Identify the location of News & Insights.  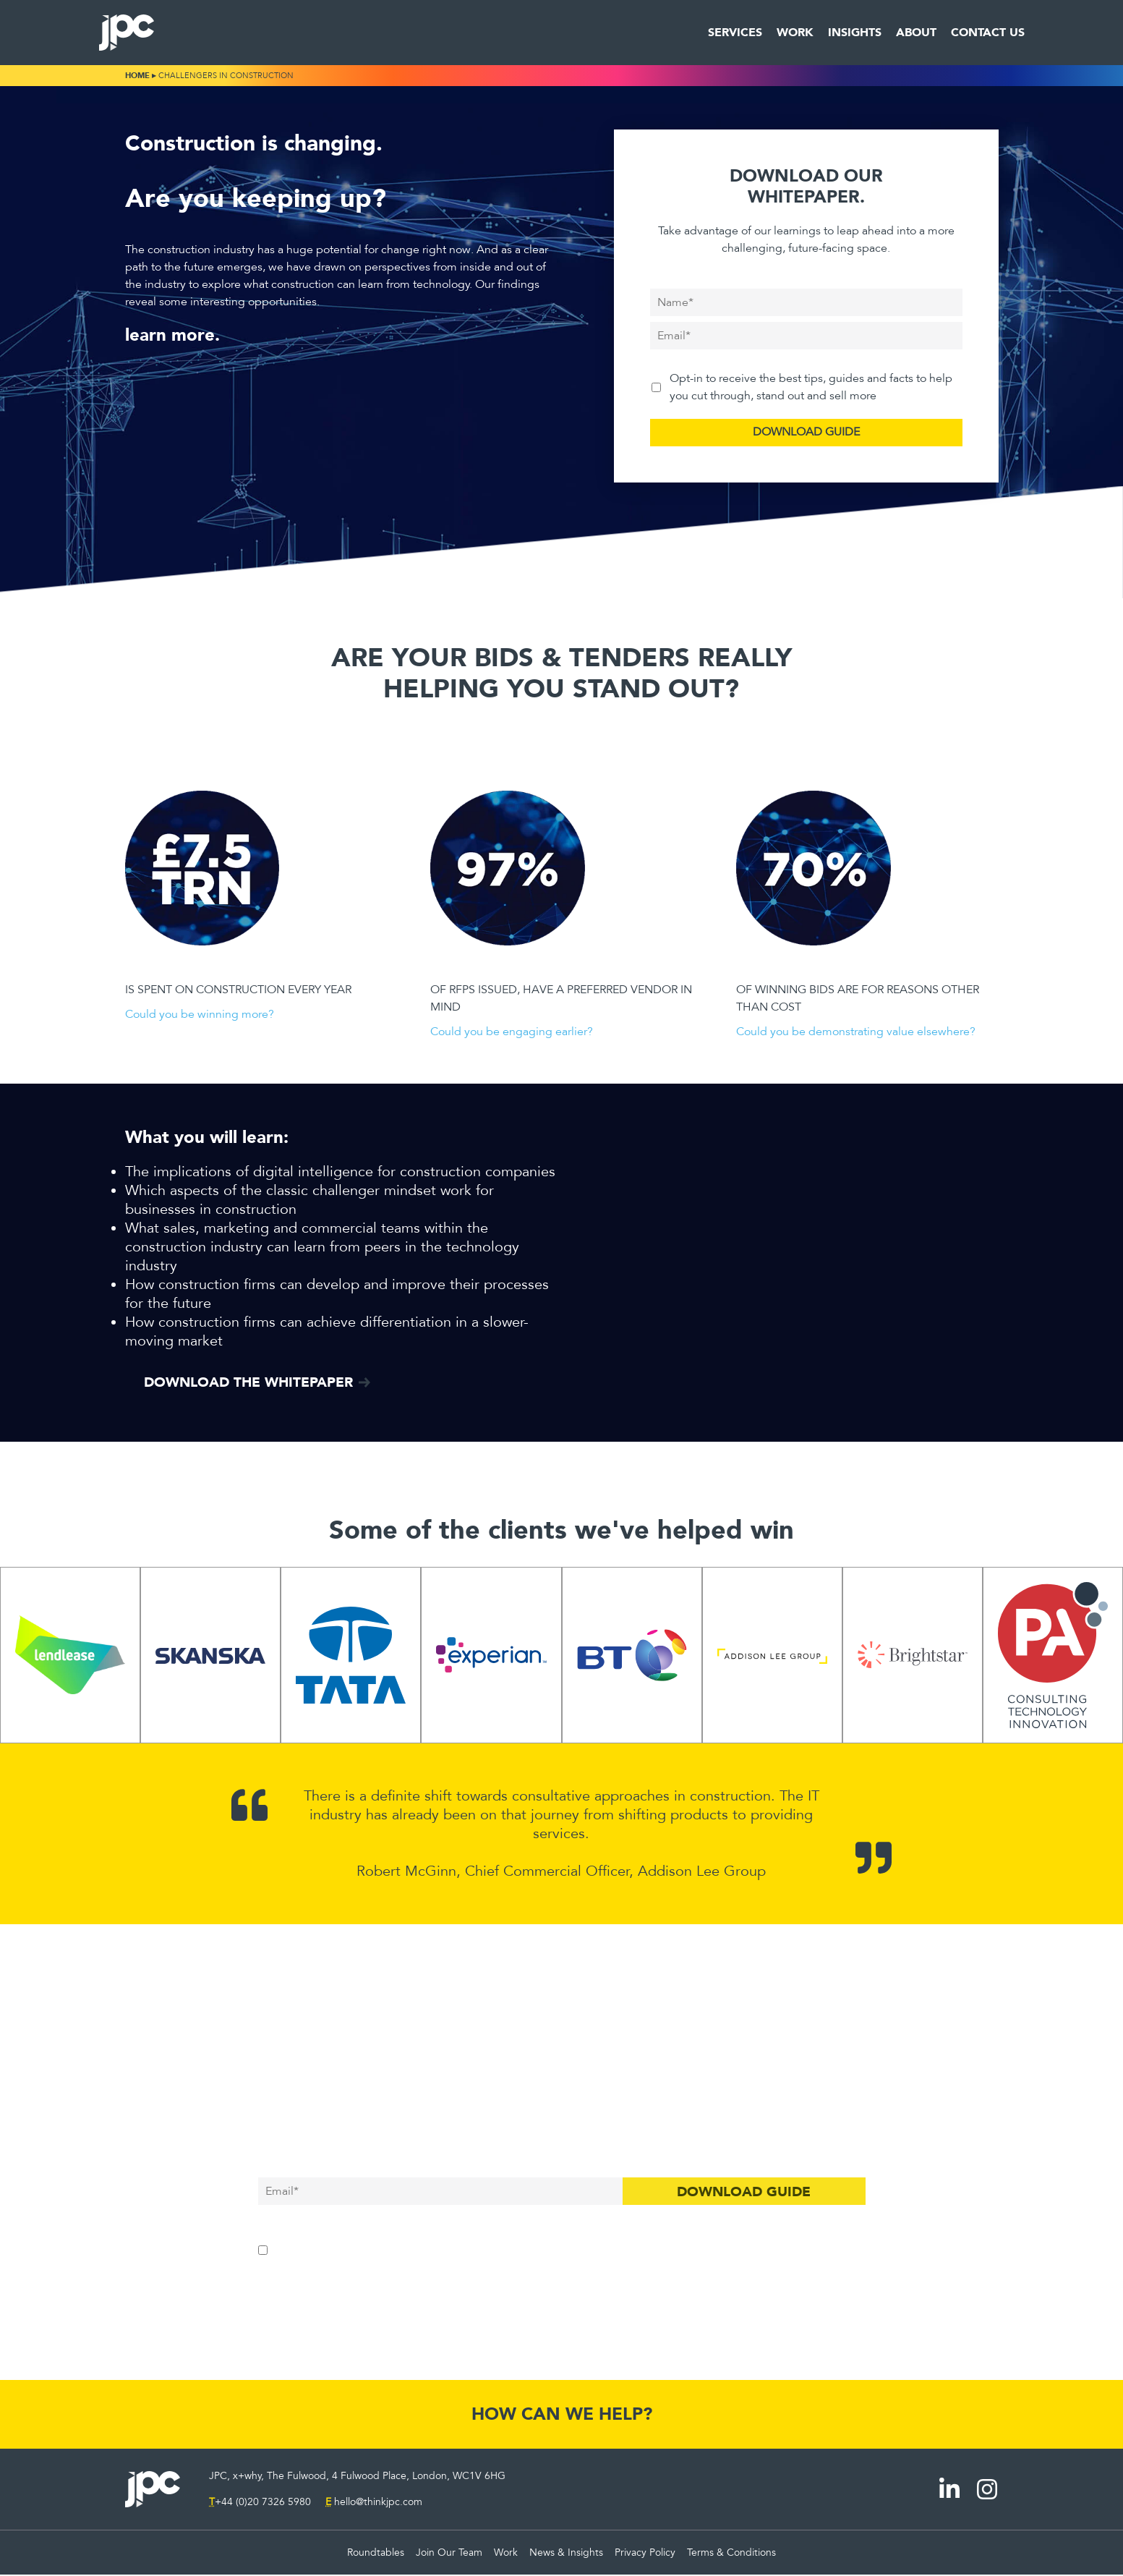
(566, 2554).